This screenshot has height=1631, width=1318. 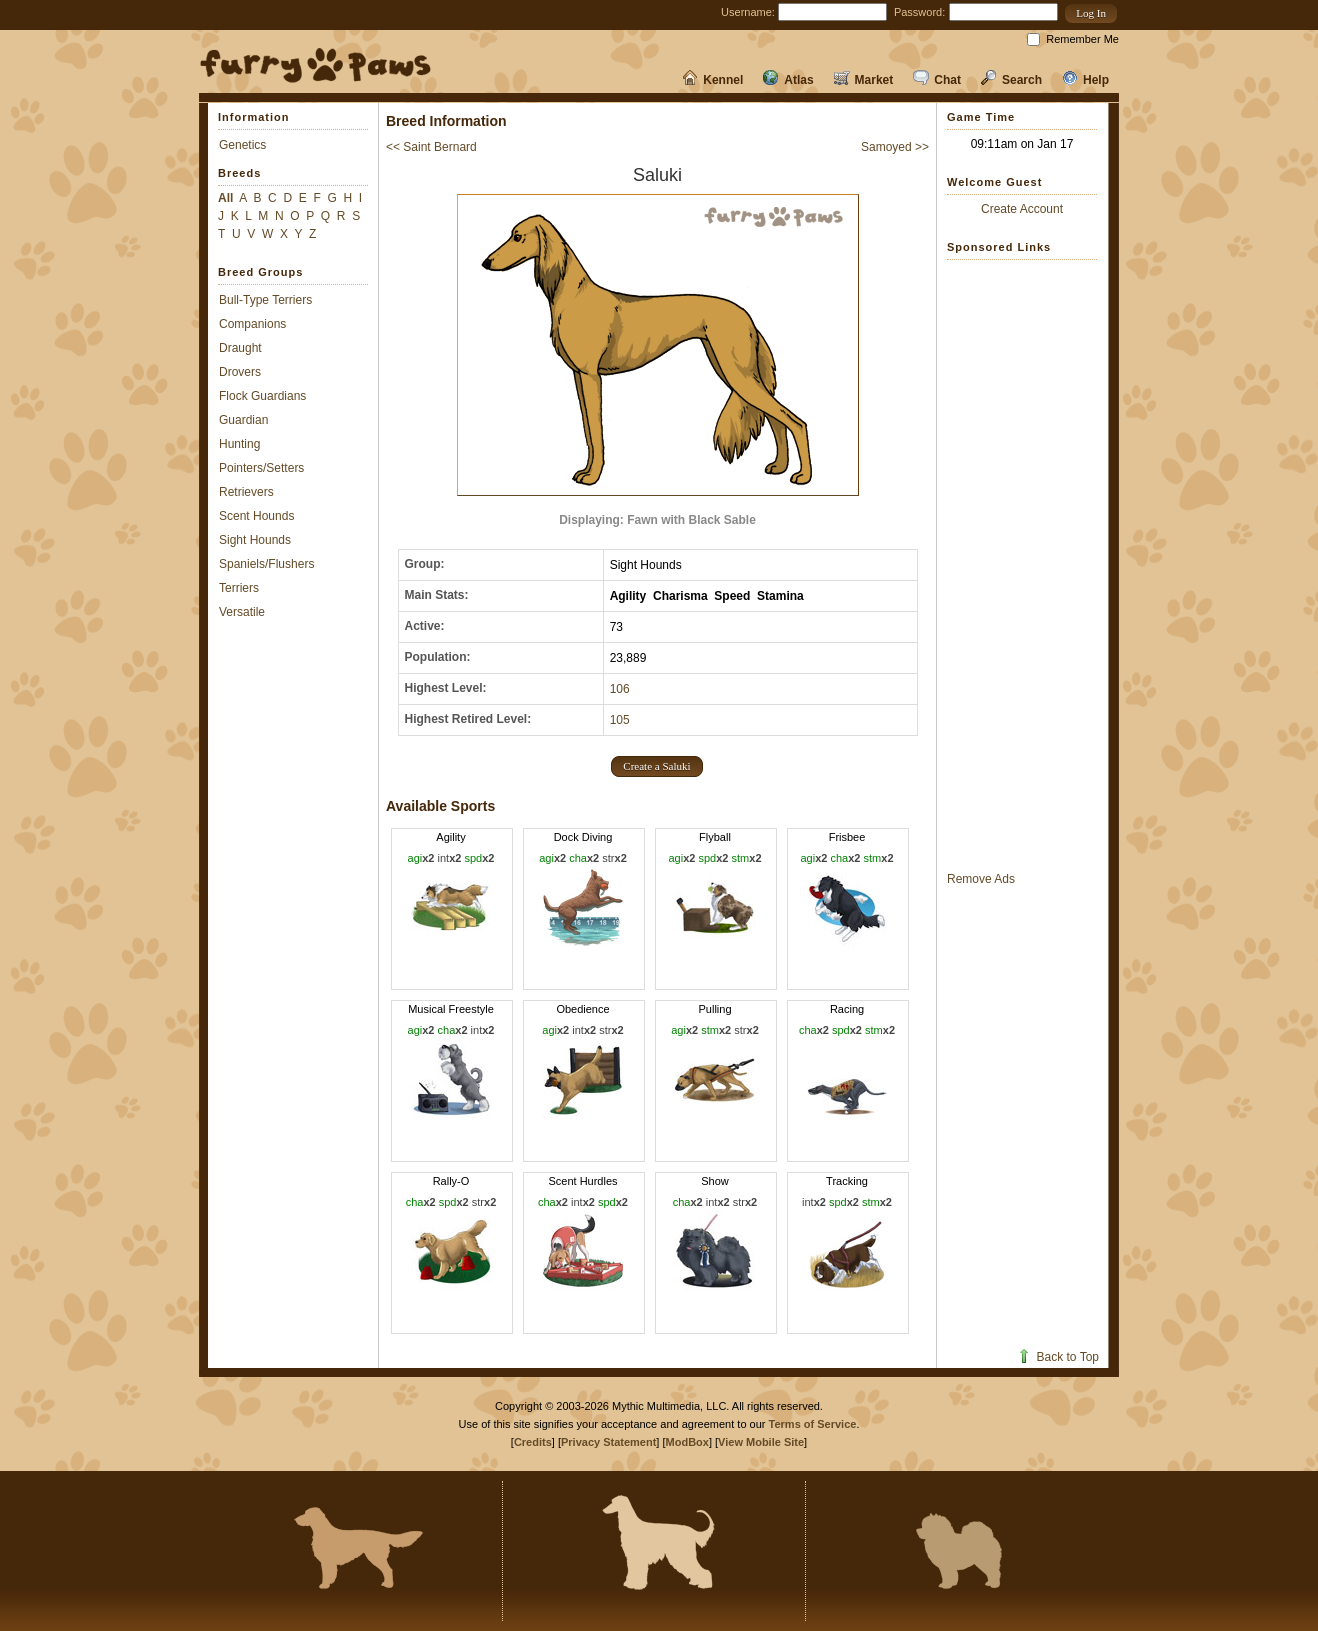 I want to click on Pointers/Setters, so click(x=261, y=468).